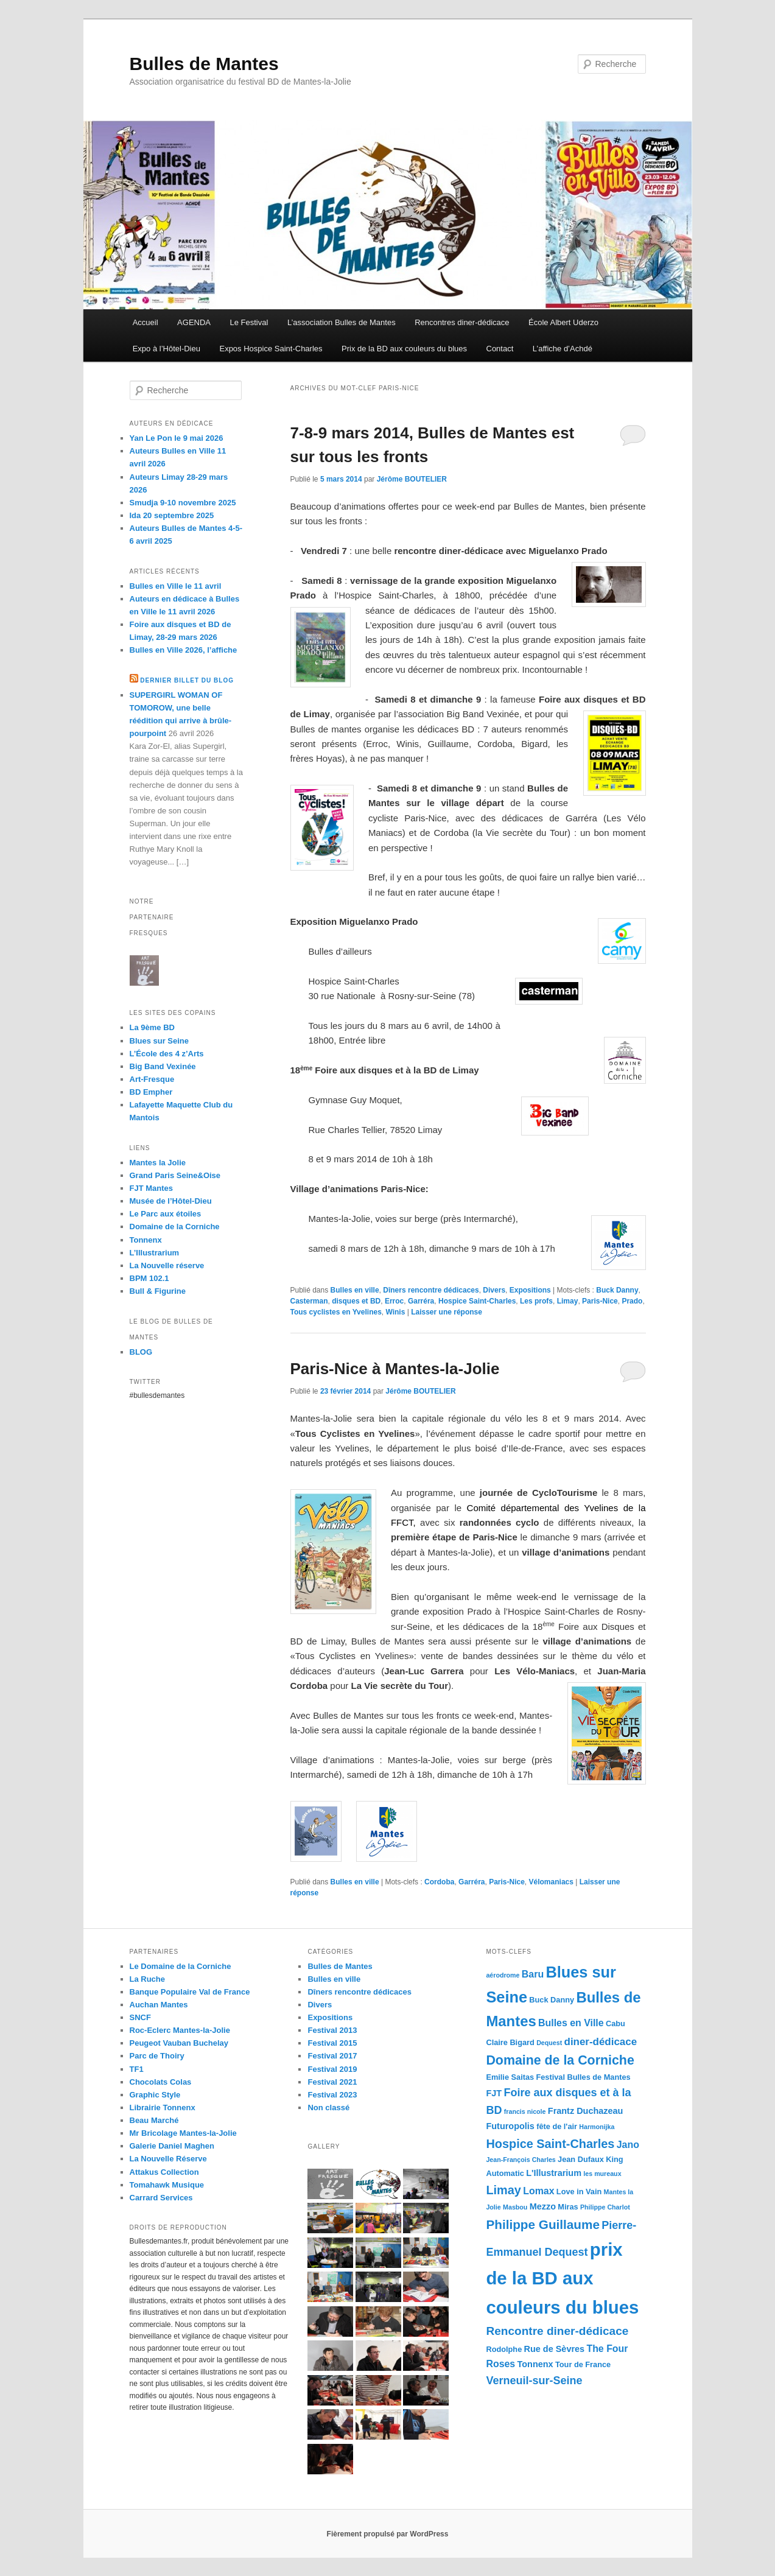 Image resolution: width=775 pixels, height=2576 pixels. Describe the element at coordinates (328, 2107) in the screenshot. I see `Non classé` at that location.